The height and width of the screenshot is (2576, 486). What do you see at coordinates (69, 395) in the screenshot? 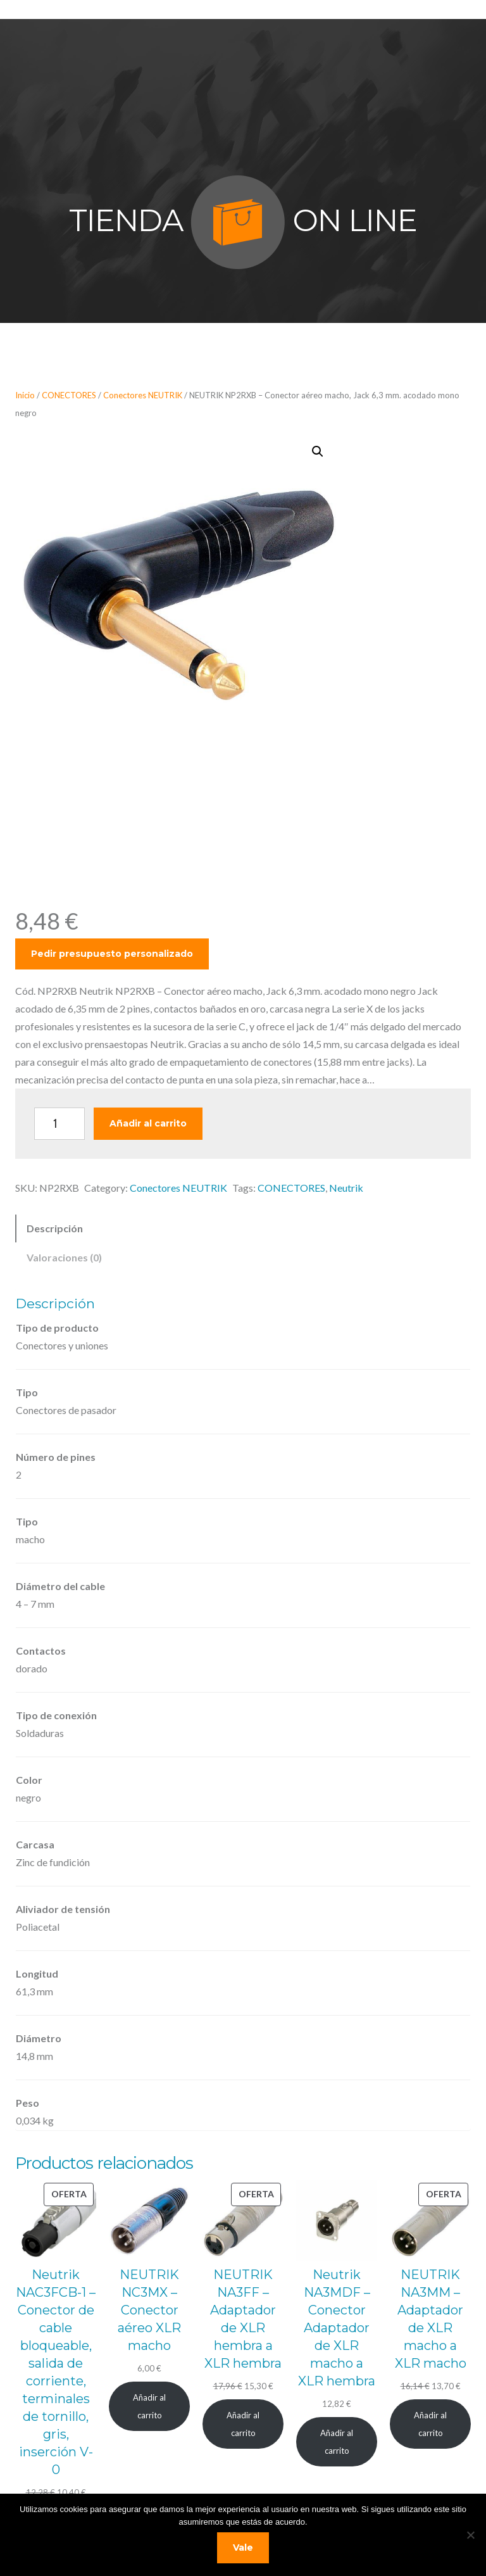
I see `CONECTORES` at bounding box center [69, 395].